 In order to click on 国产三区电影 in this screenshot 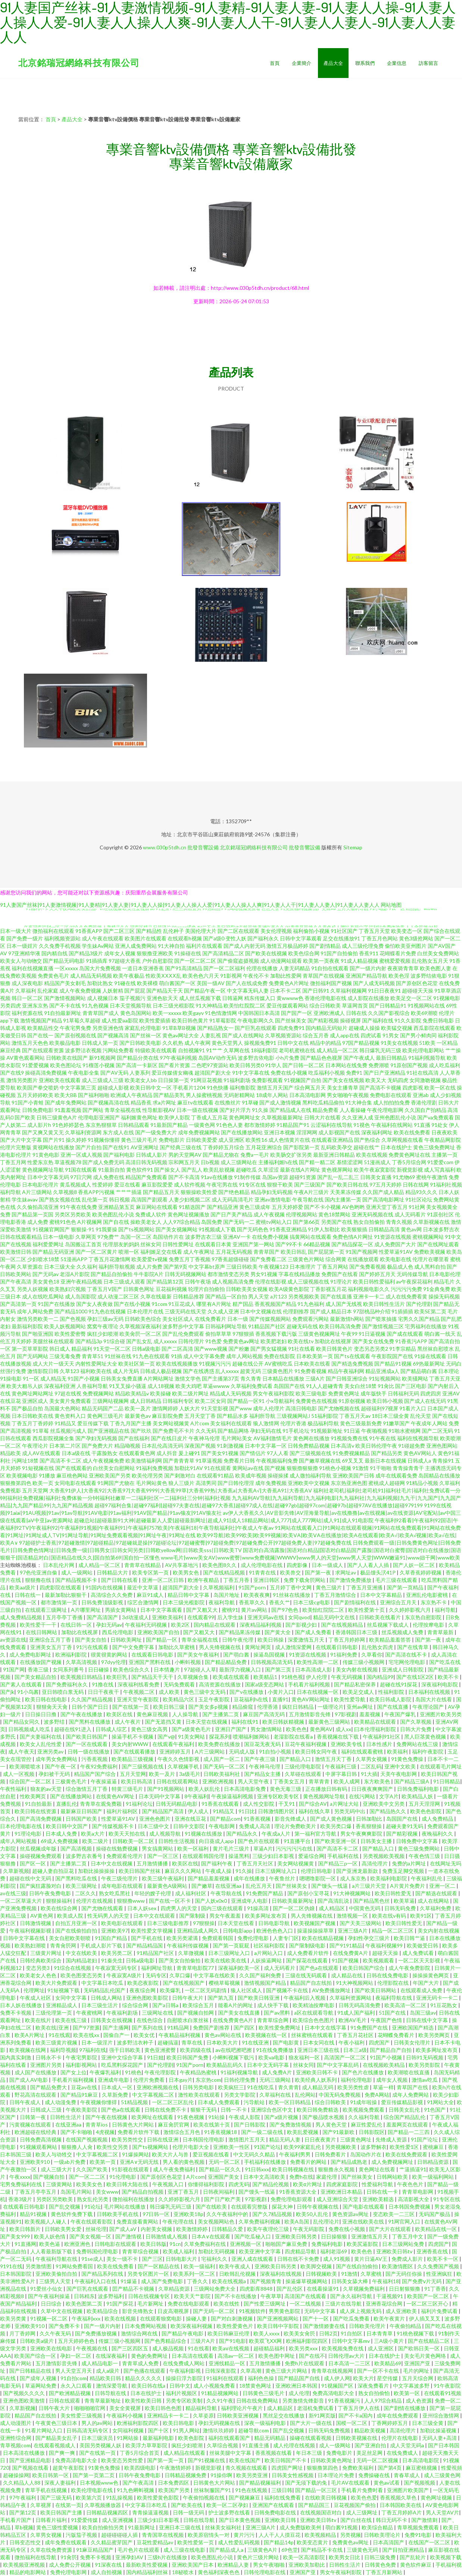, I will do `click(411, 1386)`.